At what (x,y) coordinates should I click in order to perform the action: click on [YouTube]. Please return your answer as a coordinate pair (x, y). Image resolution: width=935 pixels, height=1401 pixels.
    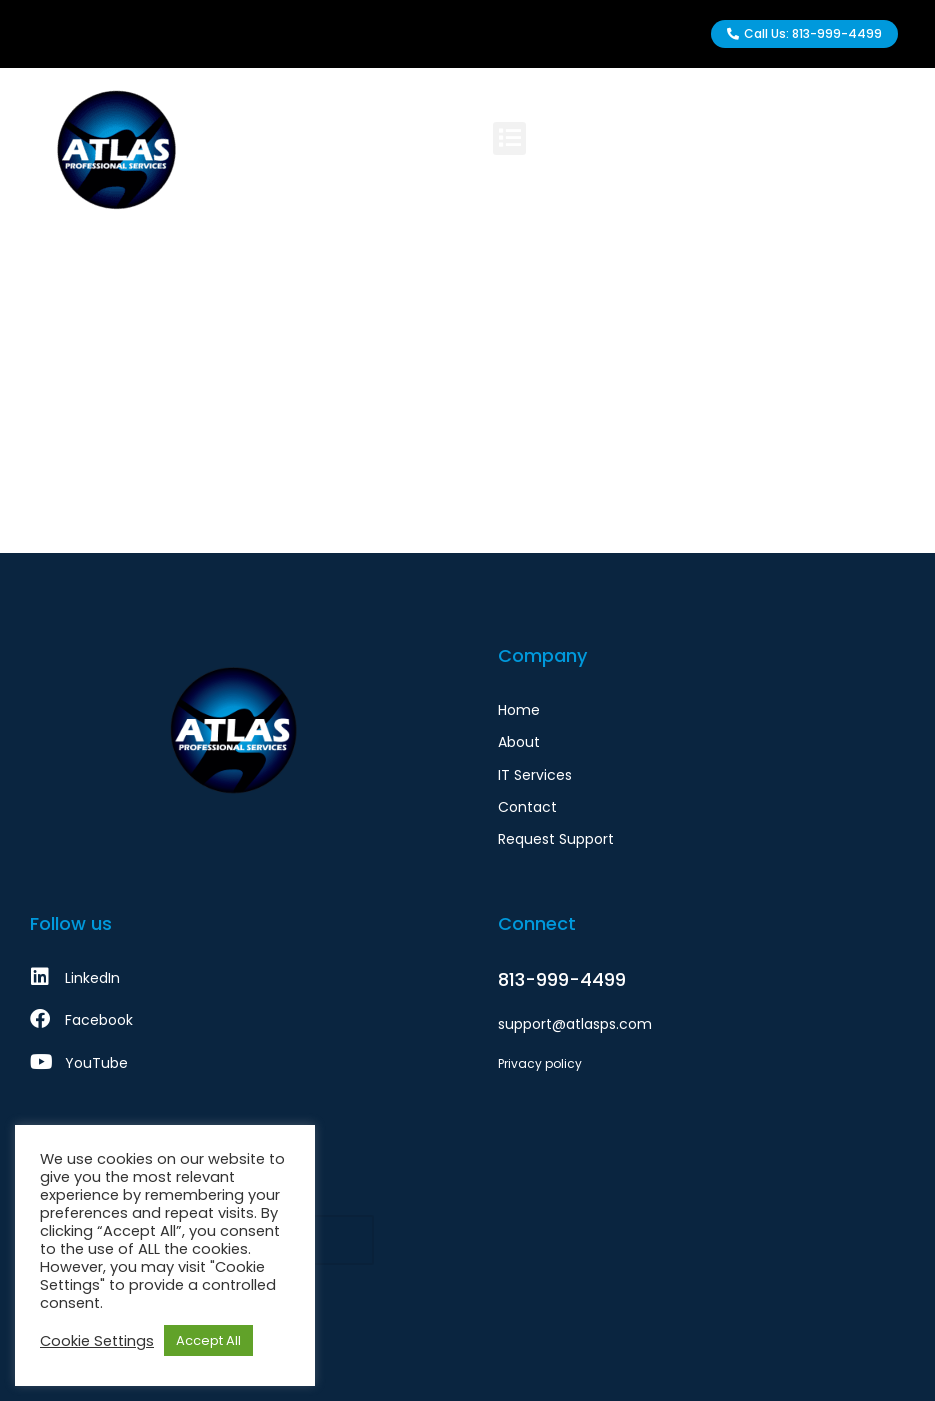
    Looking at the image, I should click on (234, 1063).